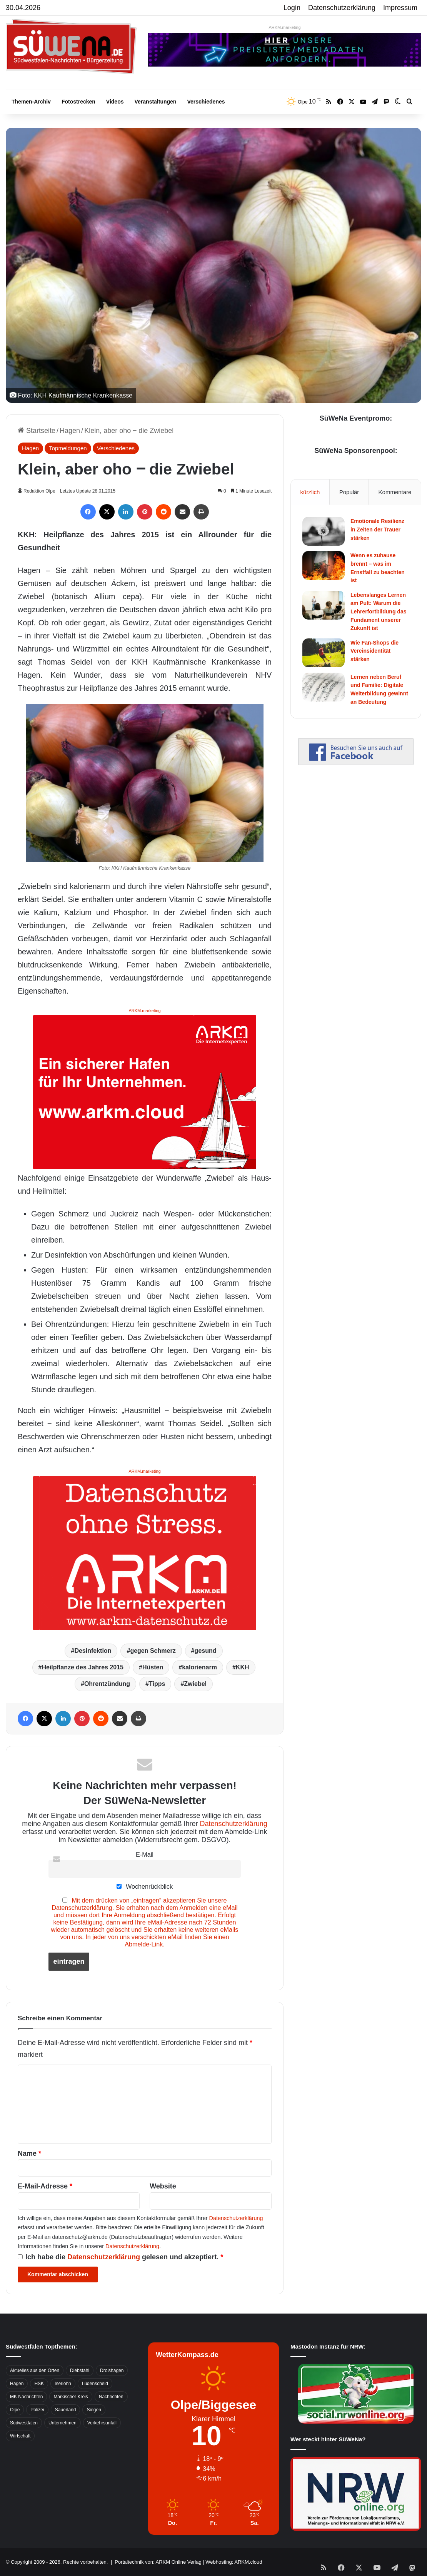 Image resolution: width=427 pixels, height=2576 pixels. Describe the element at coordinates (62, 2423) in the screenshot. I see `Unternehmen [Unternehmen (1.217 Einträge)]` at that location.